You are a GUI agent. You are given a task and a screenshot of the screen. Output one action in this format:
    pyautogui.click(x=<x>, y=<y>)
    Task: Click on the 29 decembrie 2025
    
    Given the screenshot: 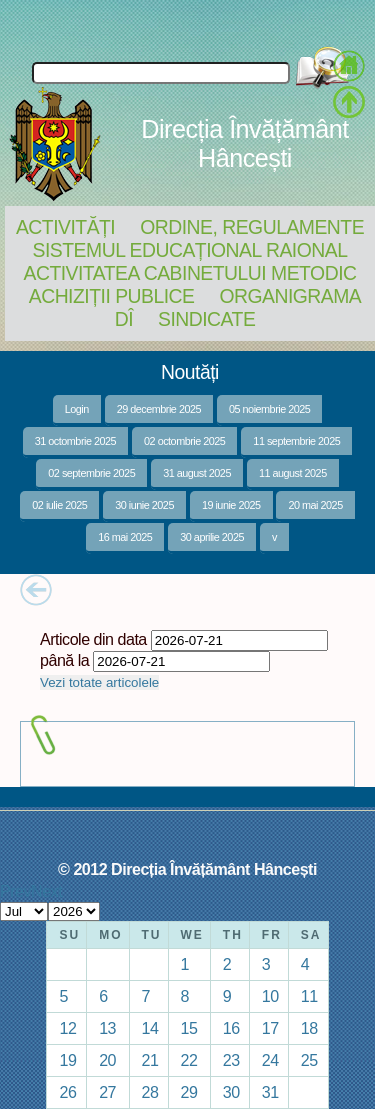 What is the action you would take?
    pyautogui.click(x=159, y=409)
    